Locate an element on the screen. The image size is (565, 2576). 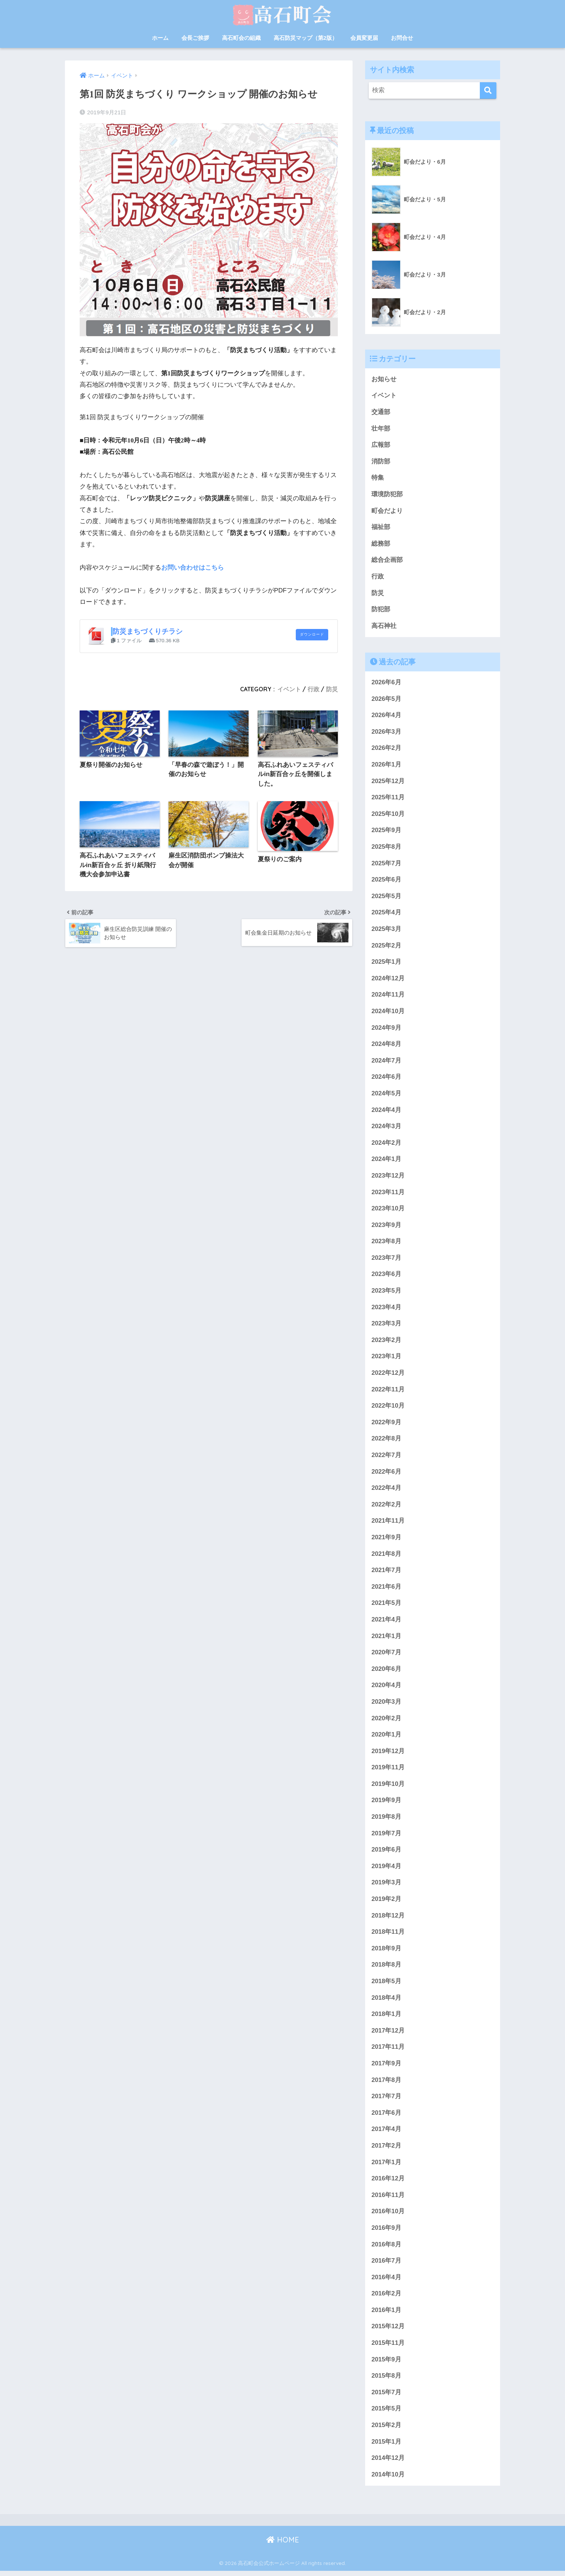
2015年1月 is located at coordinates (386, 2446).